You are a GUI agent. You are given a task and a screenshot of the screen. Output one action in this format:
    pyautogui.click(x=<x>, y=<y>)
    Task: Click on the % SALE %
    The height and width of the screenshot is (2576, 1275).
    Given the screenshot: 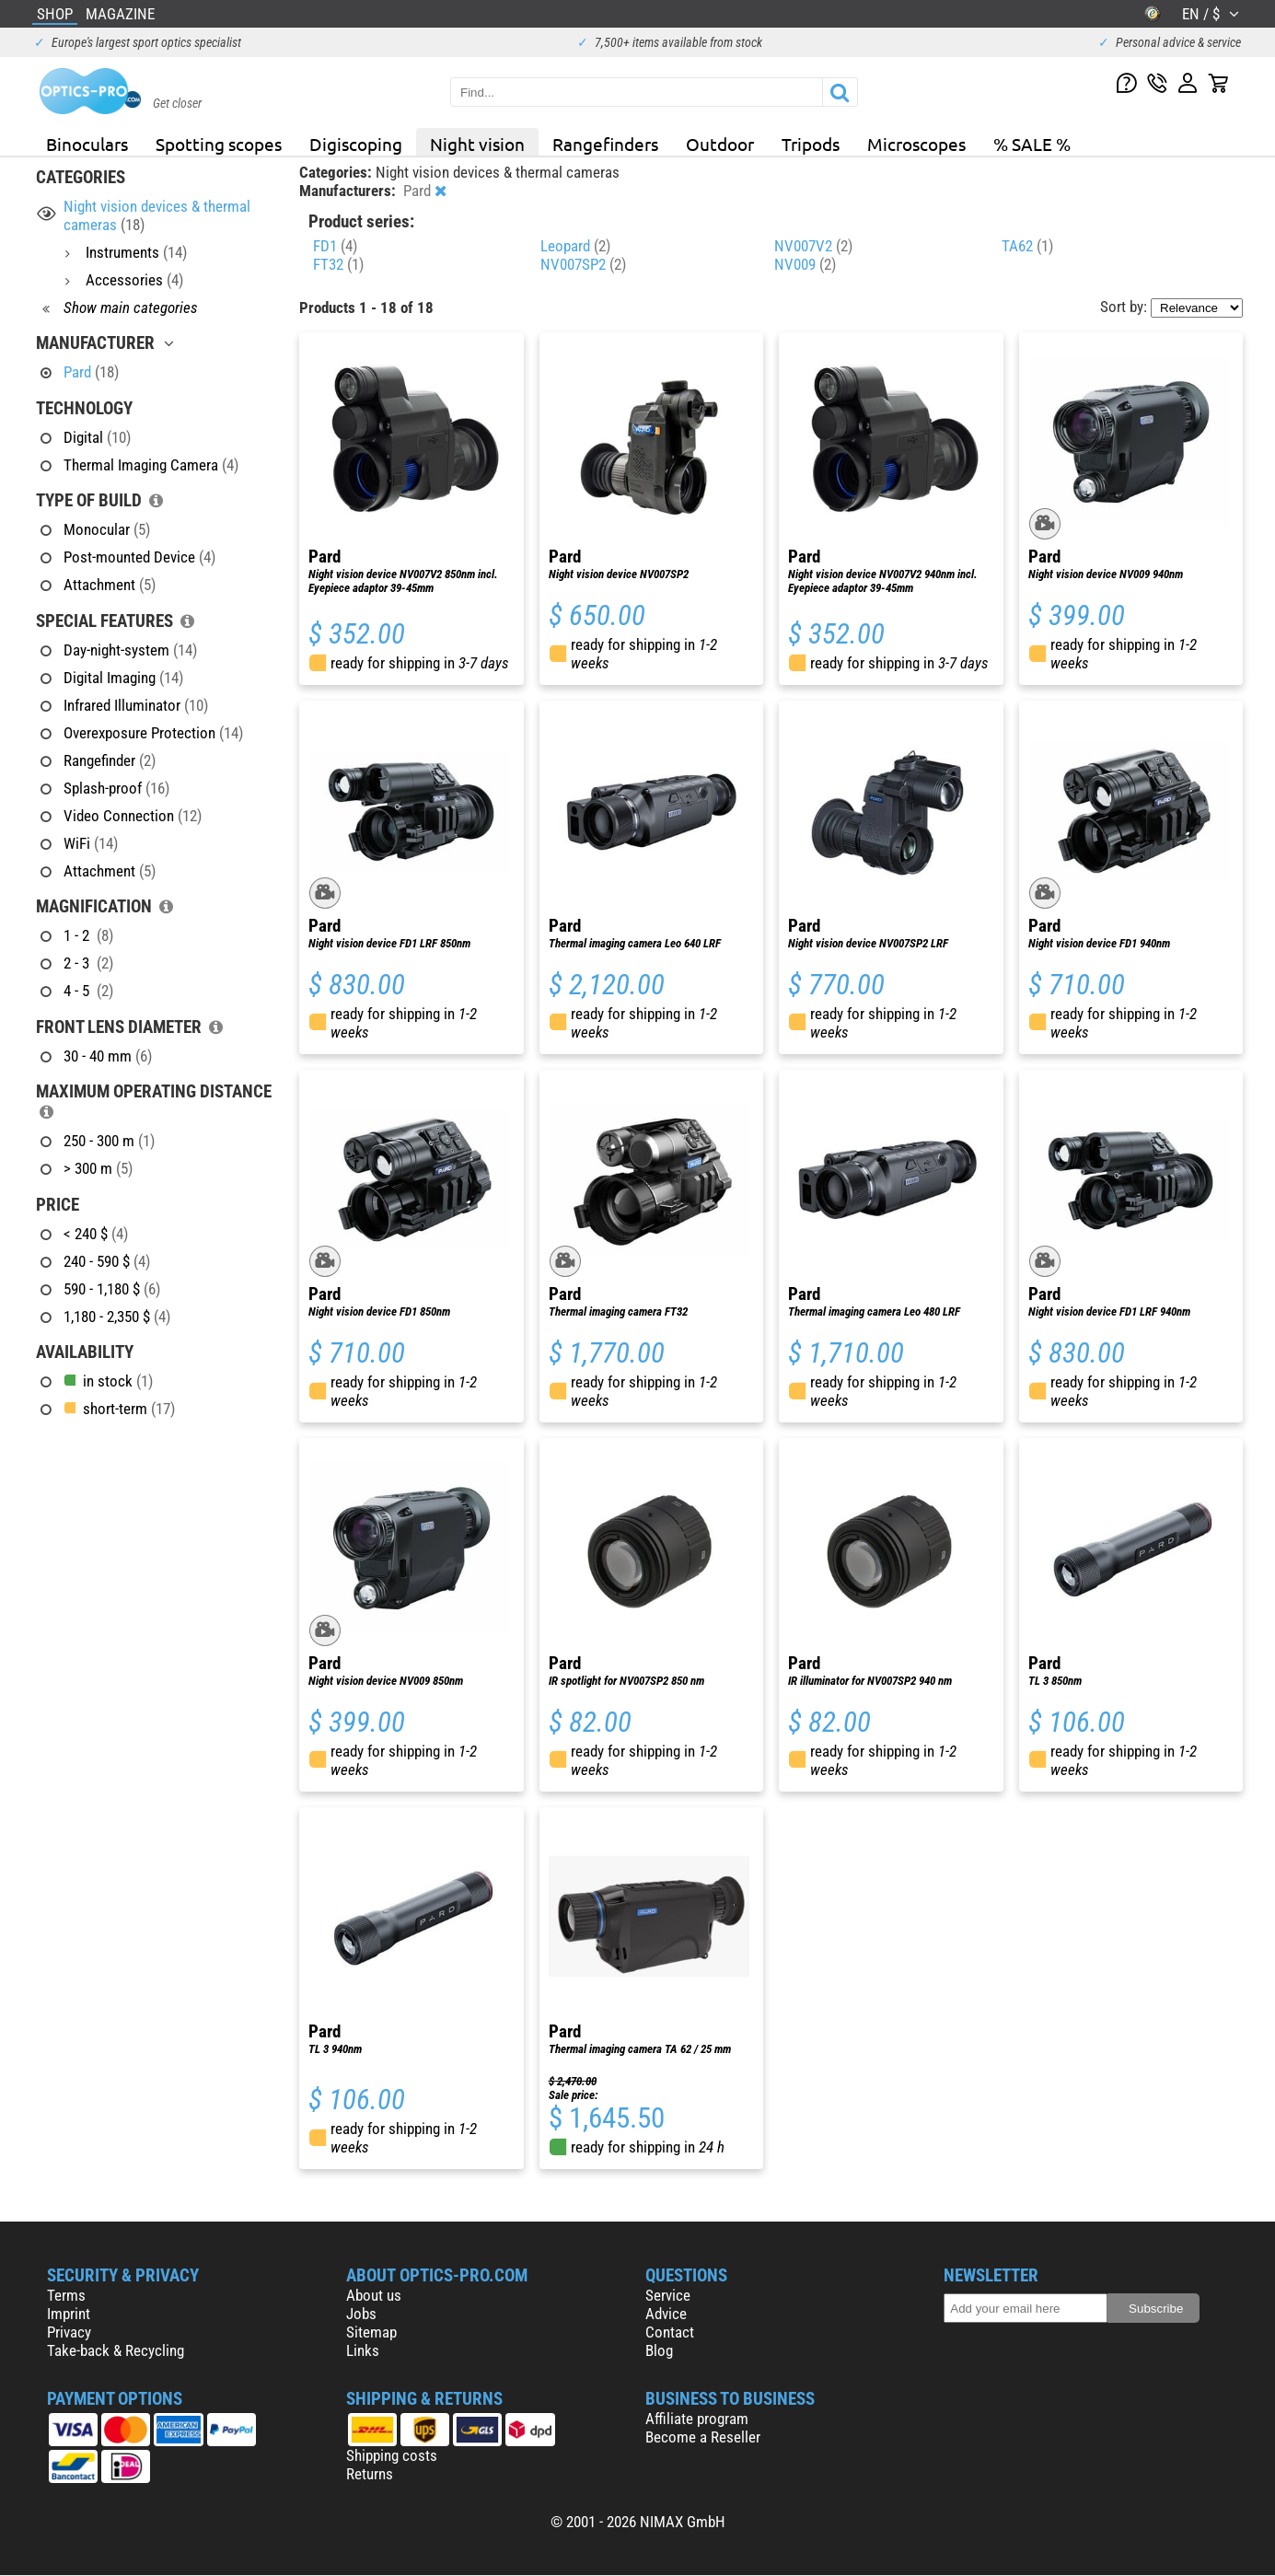 What is the action you would take?
    pyautogui.click(x=1032, y=144)
    